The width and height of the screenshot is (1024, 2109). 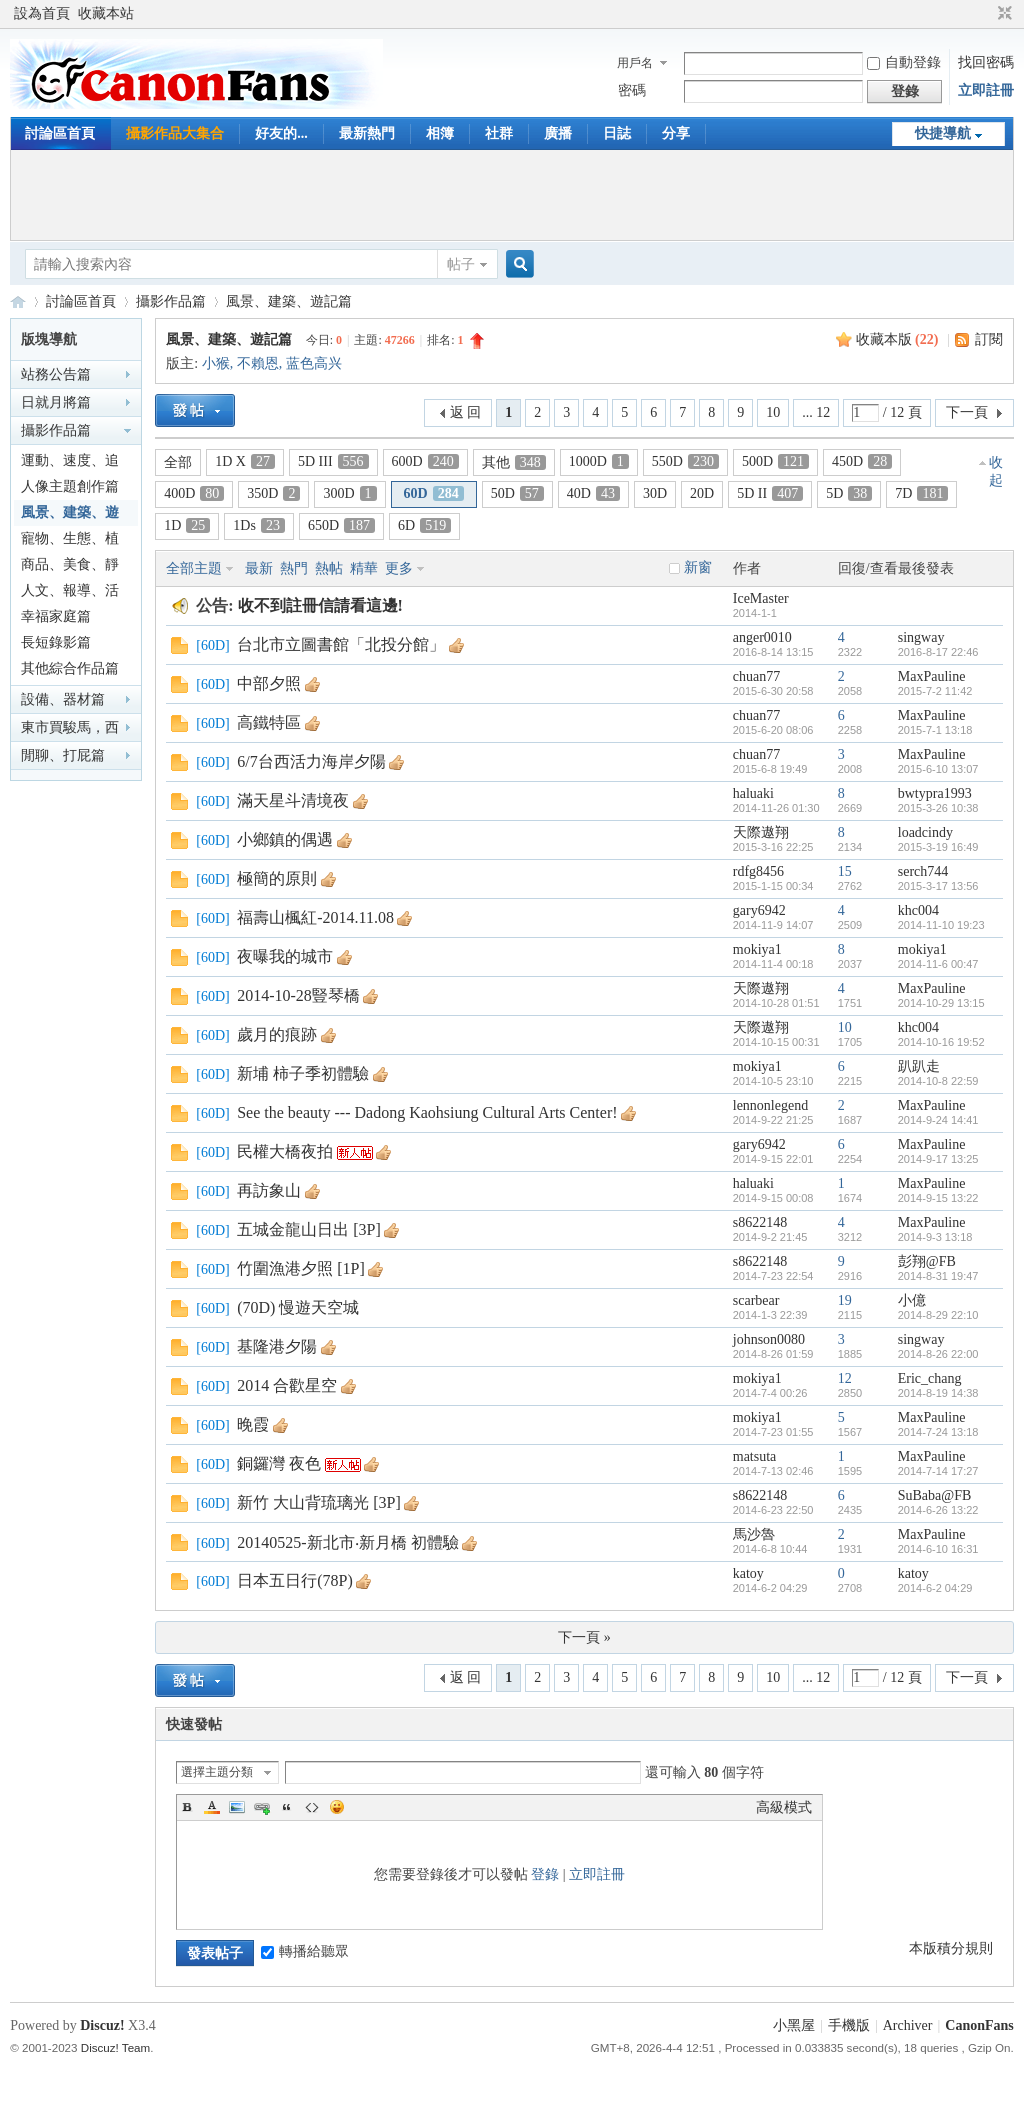 I want to click on 不賴恩, so click(x=258, y=363).